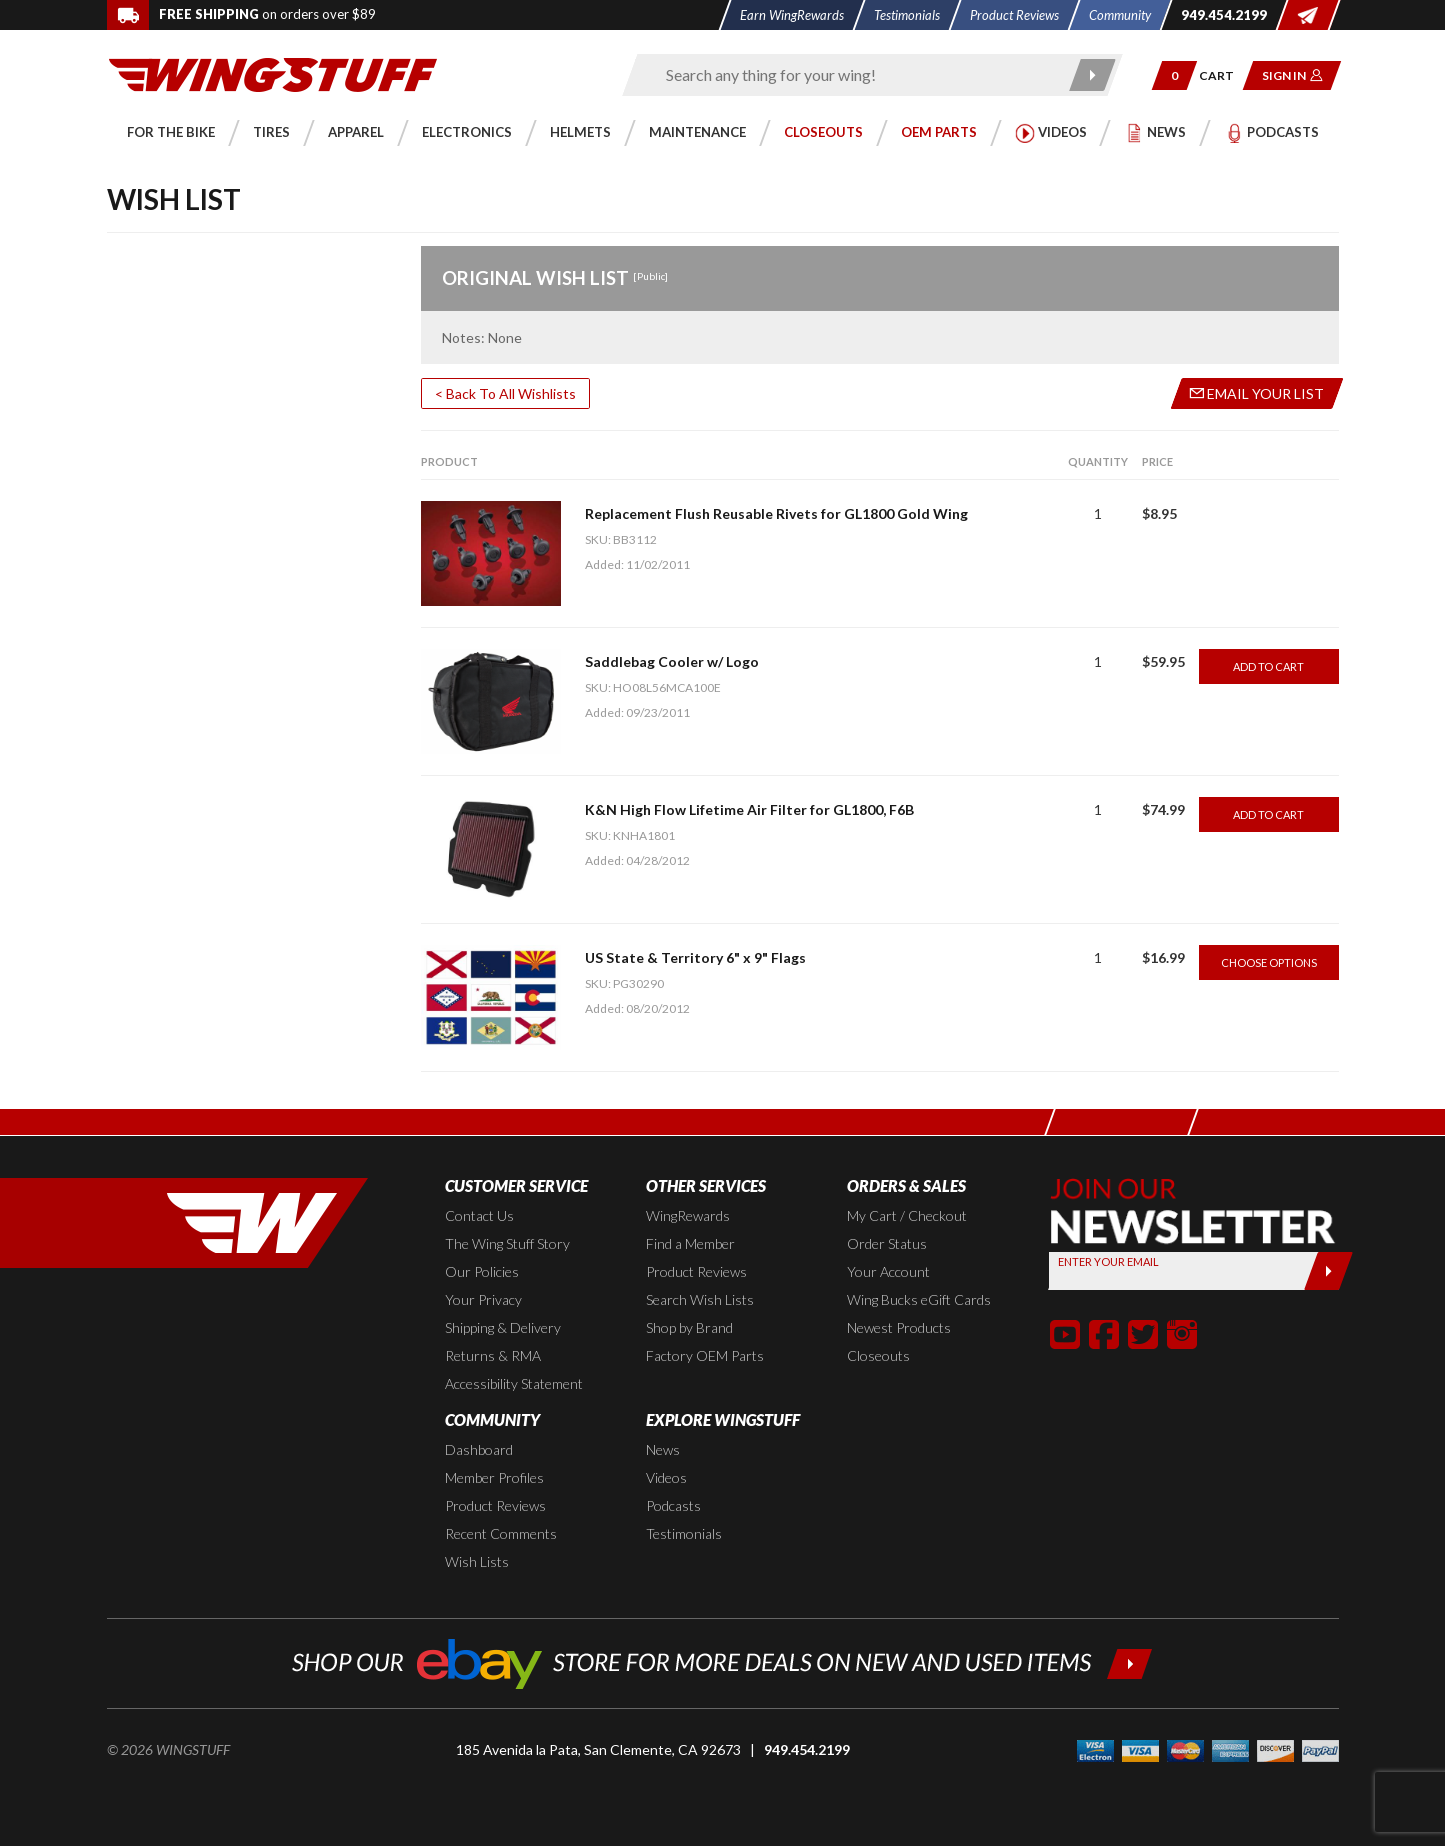 This screenshot has width=1445, height=1846. Describe the element at coordinates (689, 1327) in the screenshot. I see `Shop by Brand` at that location.